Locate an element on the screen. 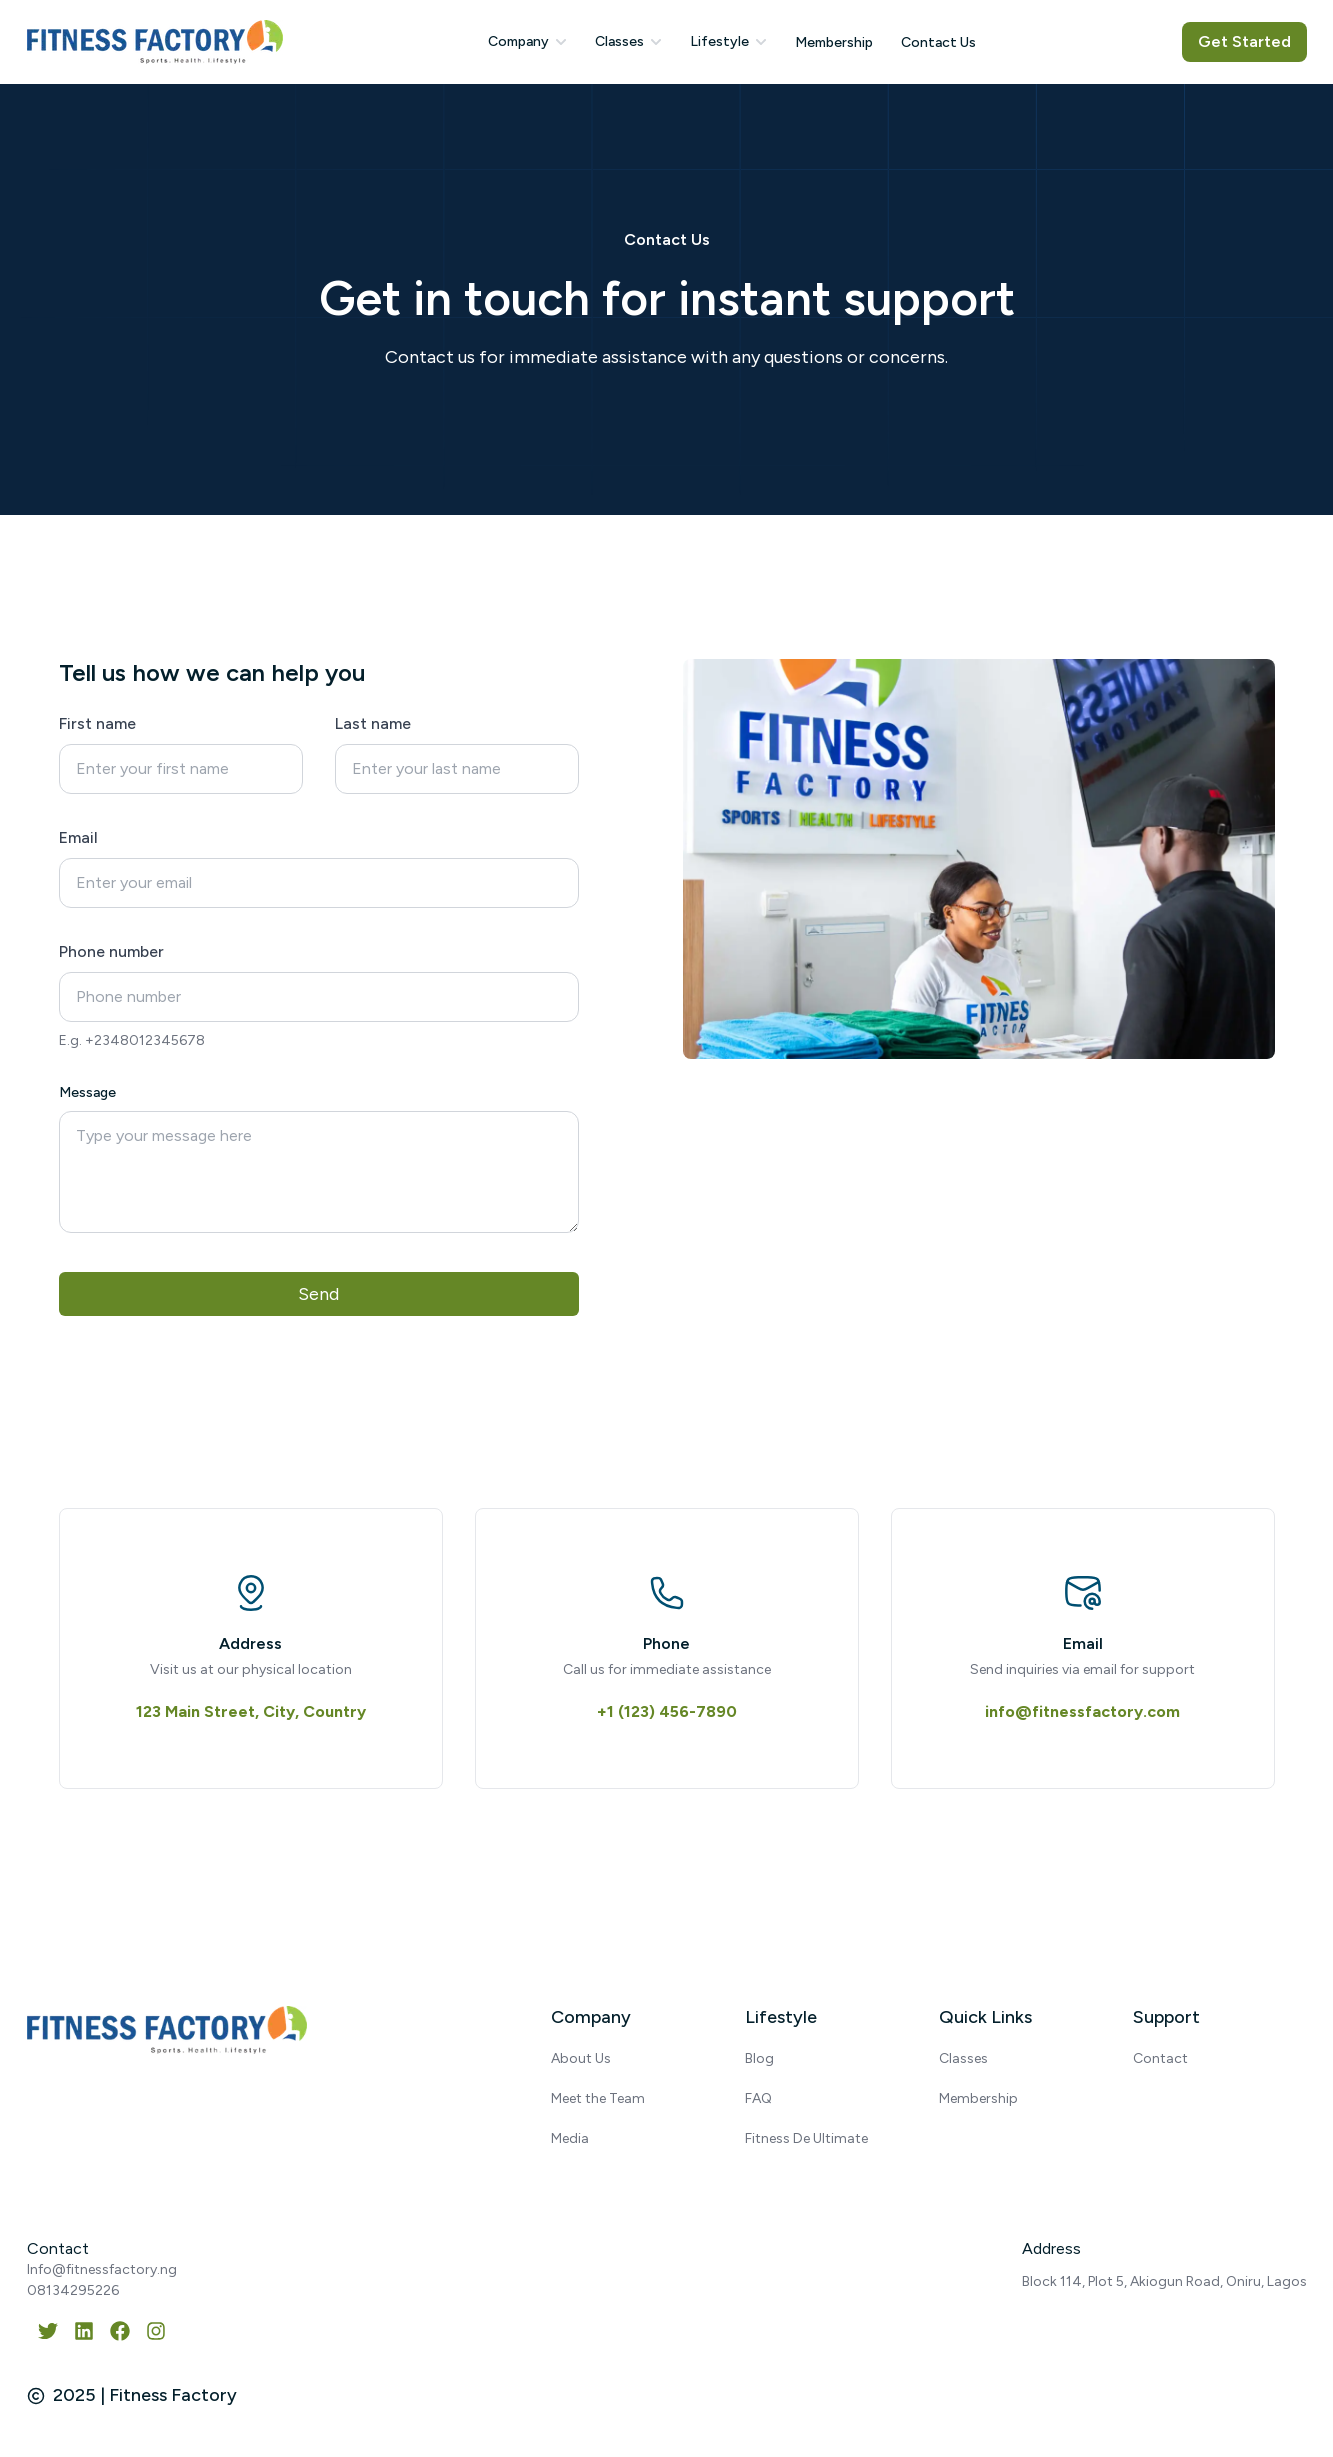 This screenshot has height=2457, width=1333. Fitness De Ultimate is located at coordinates (806, 2138).